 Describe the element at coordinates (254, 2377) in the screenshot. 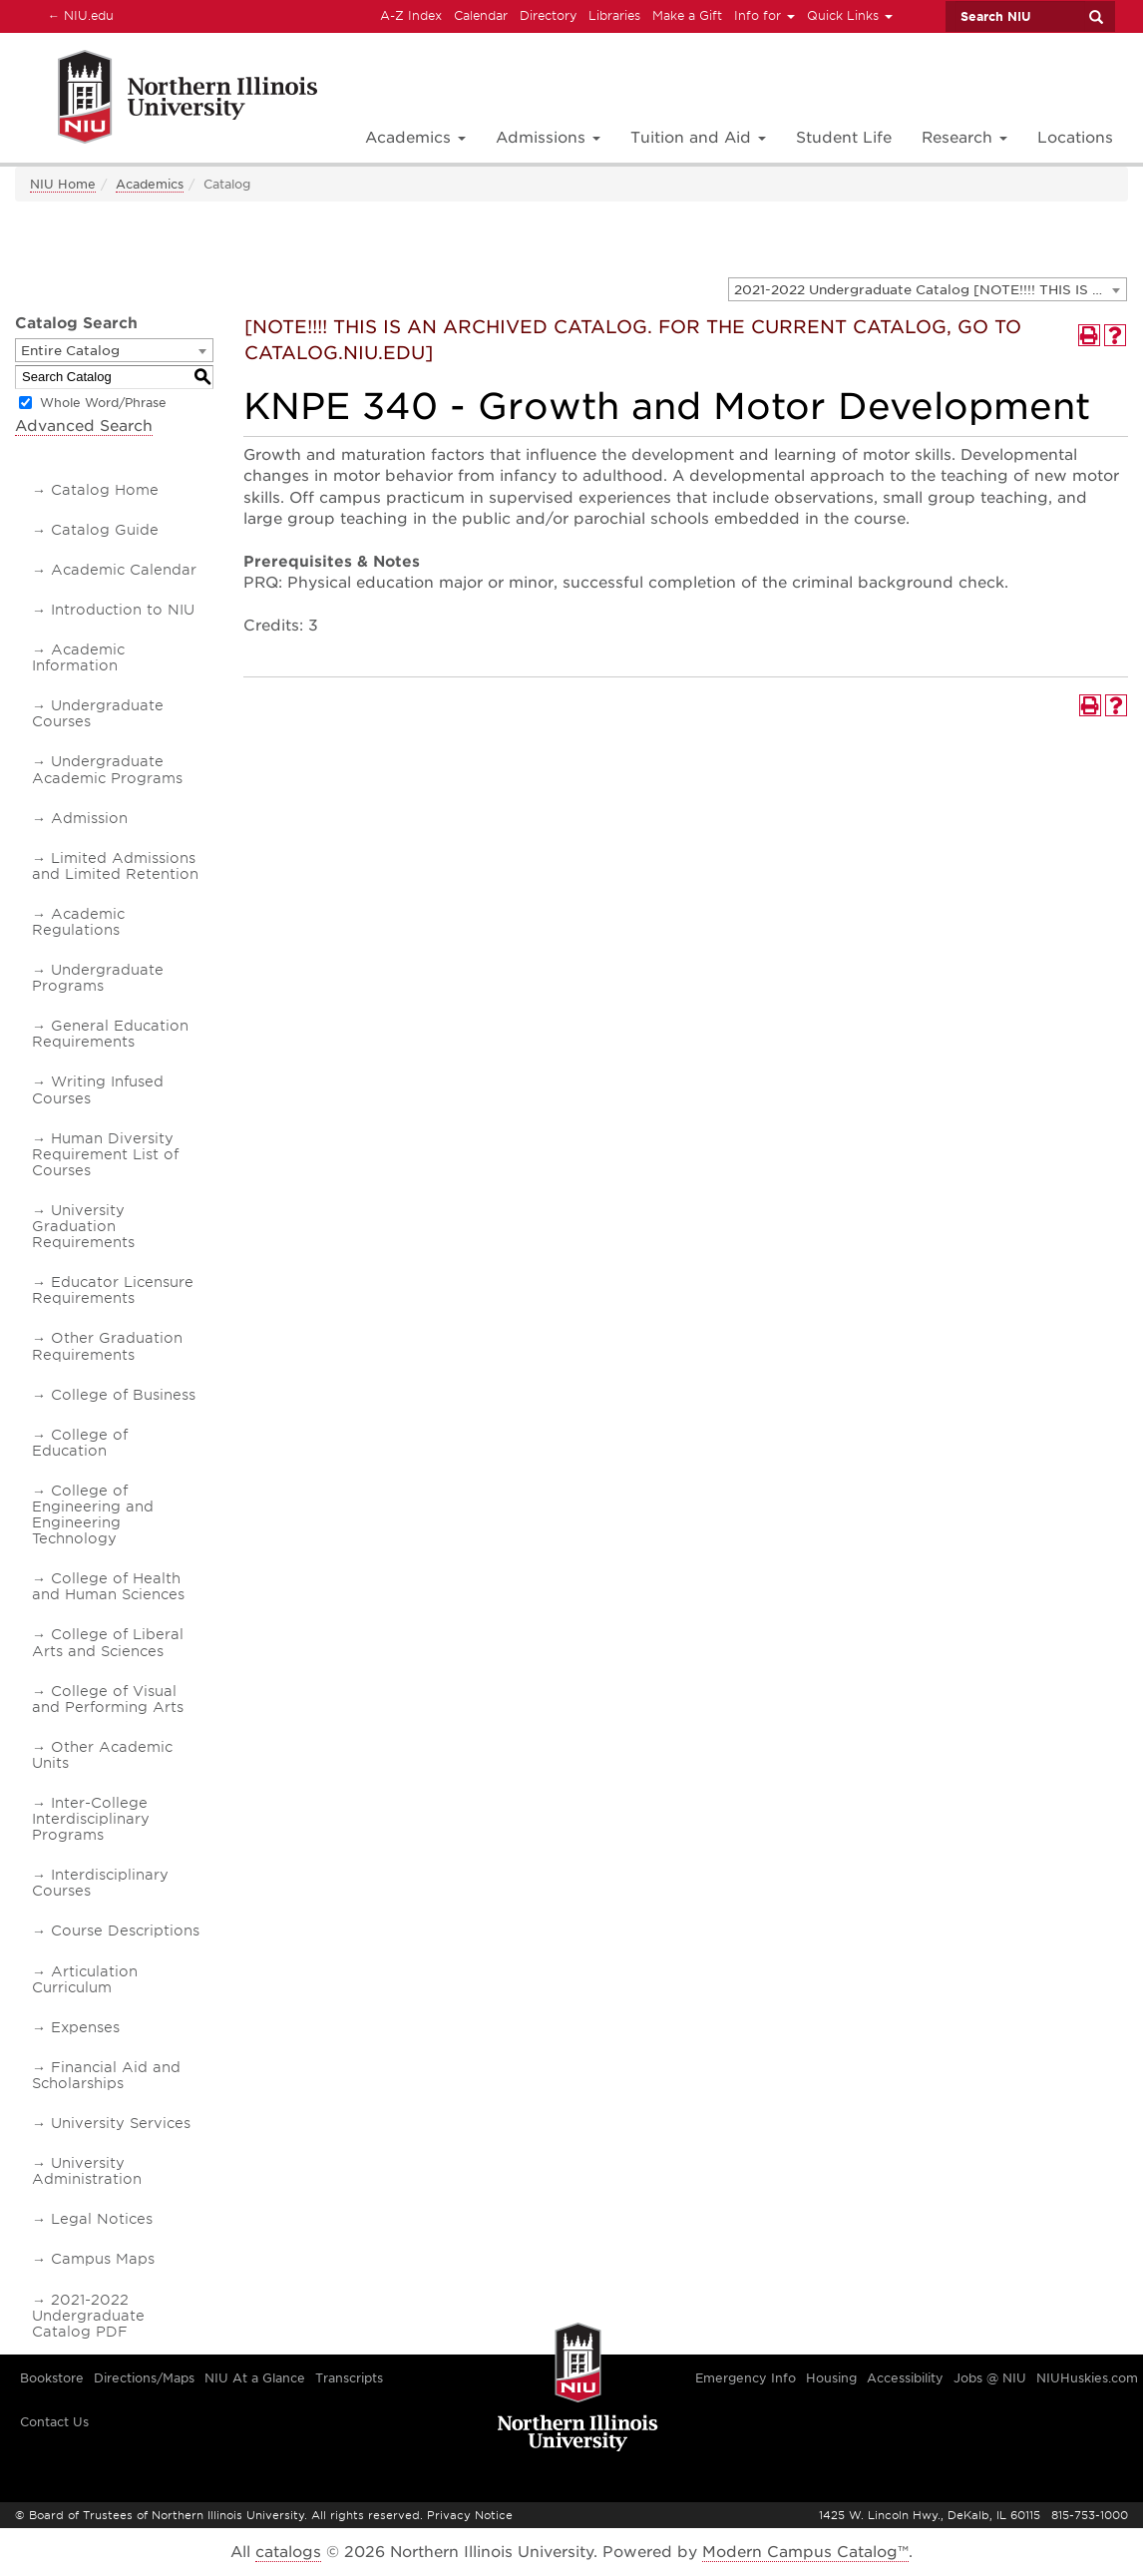

I see `NIU At a Glance` at that location.